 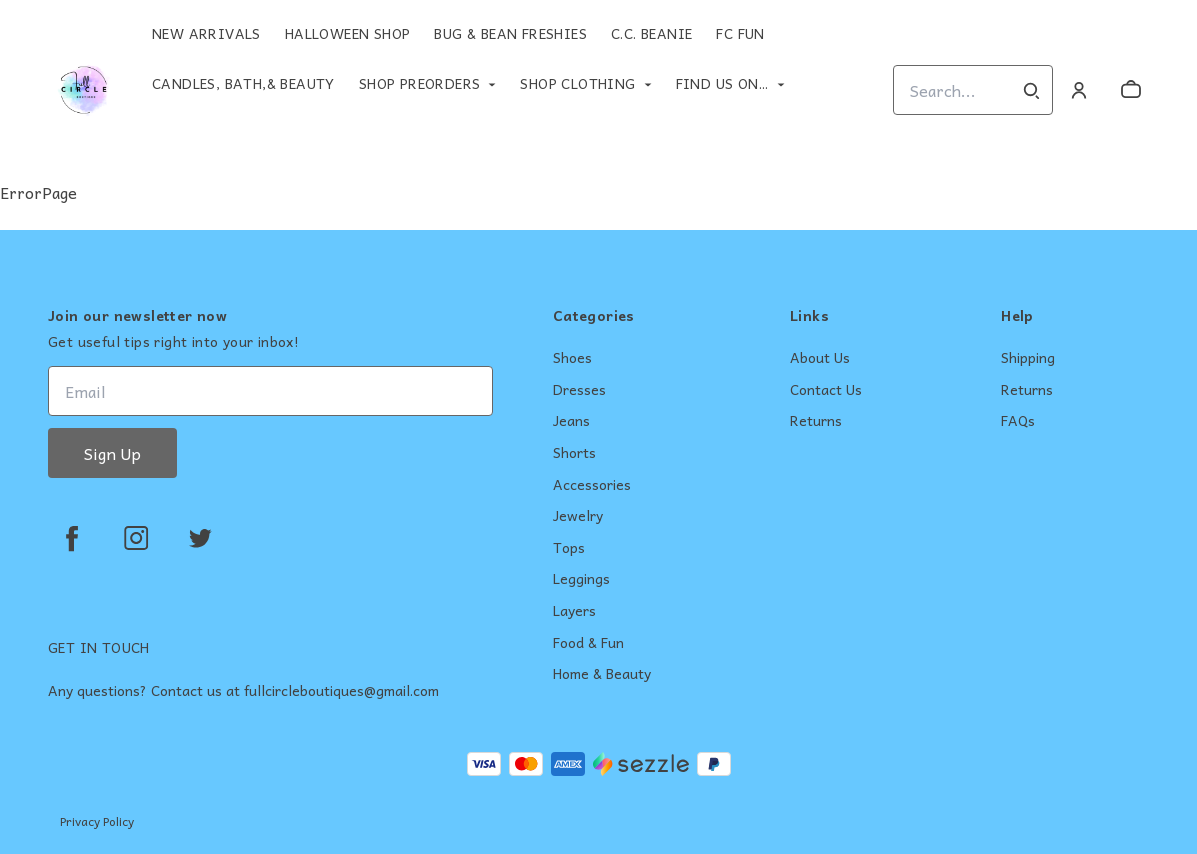 What do you see at coordinates (1079, 90) in the screenshot?
I see `[Account]` at bounding box center [1079, 90].